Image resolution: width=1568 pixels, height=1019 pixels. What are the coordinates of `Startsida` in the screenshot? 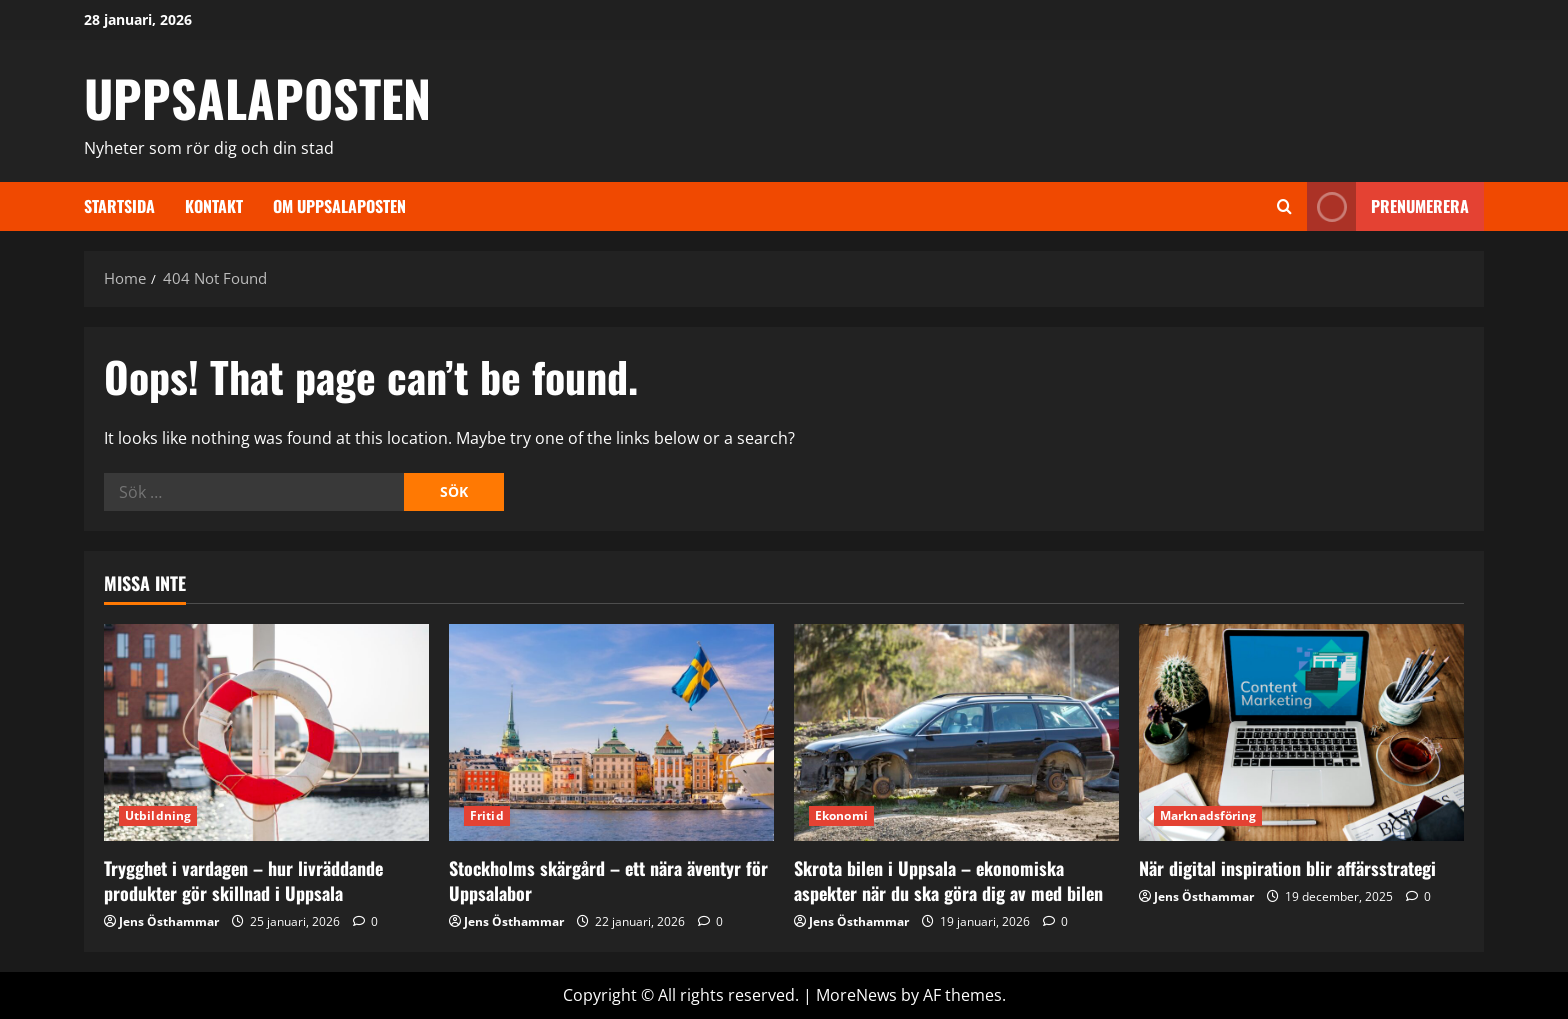 It's located at (119, 206).